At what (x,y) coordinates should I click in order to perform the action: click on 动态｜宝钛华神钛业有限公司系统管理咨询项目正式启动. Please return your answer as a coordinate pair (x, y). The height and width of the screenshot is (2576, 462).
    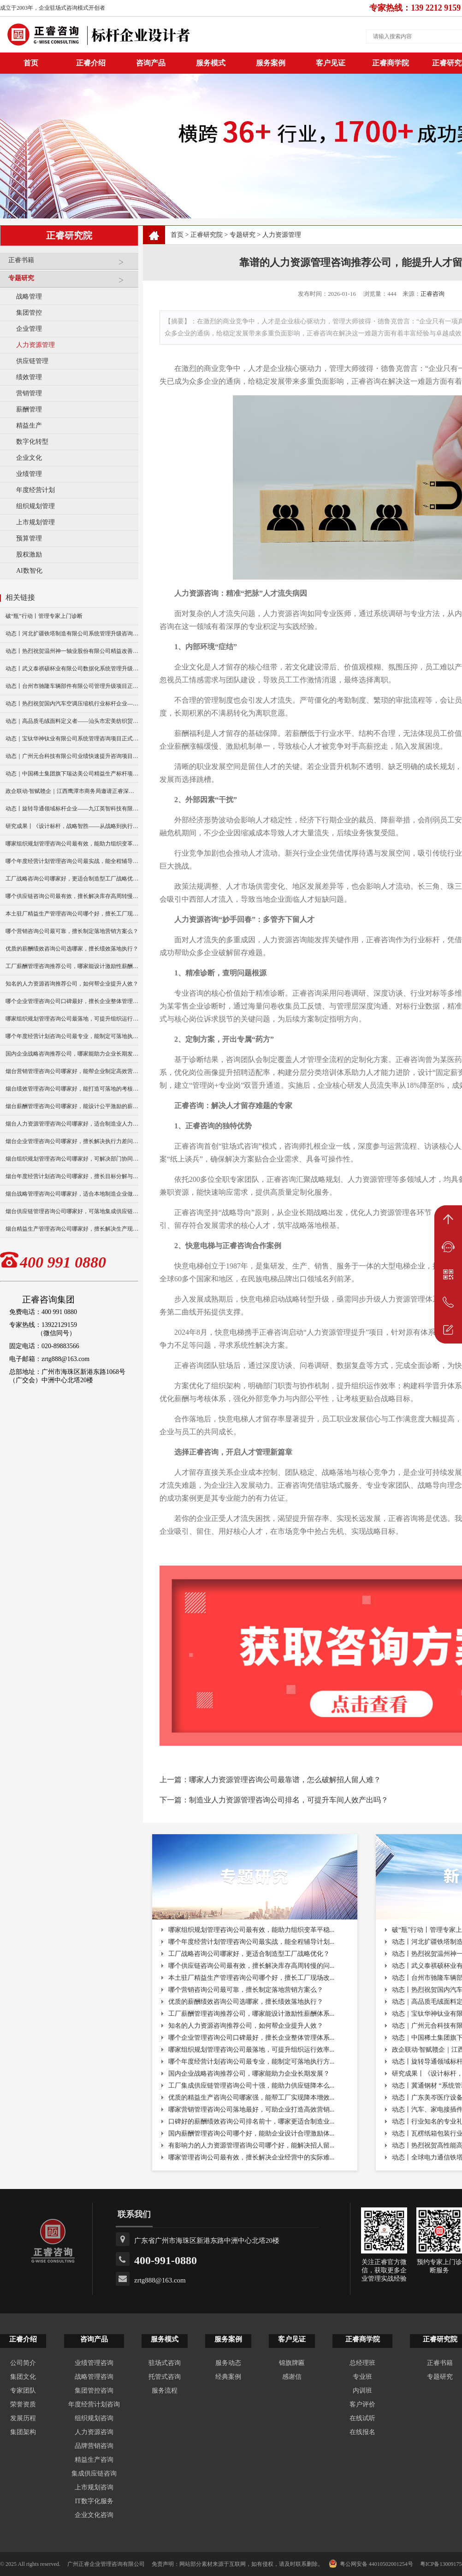
    Looking at the image, I should click on (72, 738).